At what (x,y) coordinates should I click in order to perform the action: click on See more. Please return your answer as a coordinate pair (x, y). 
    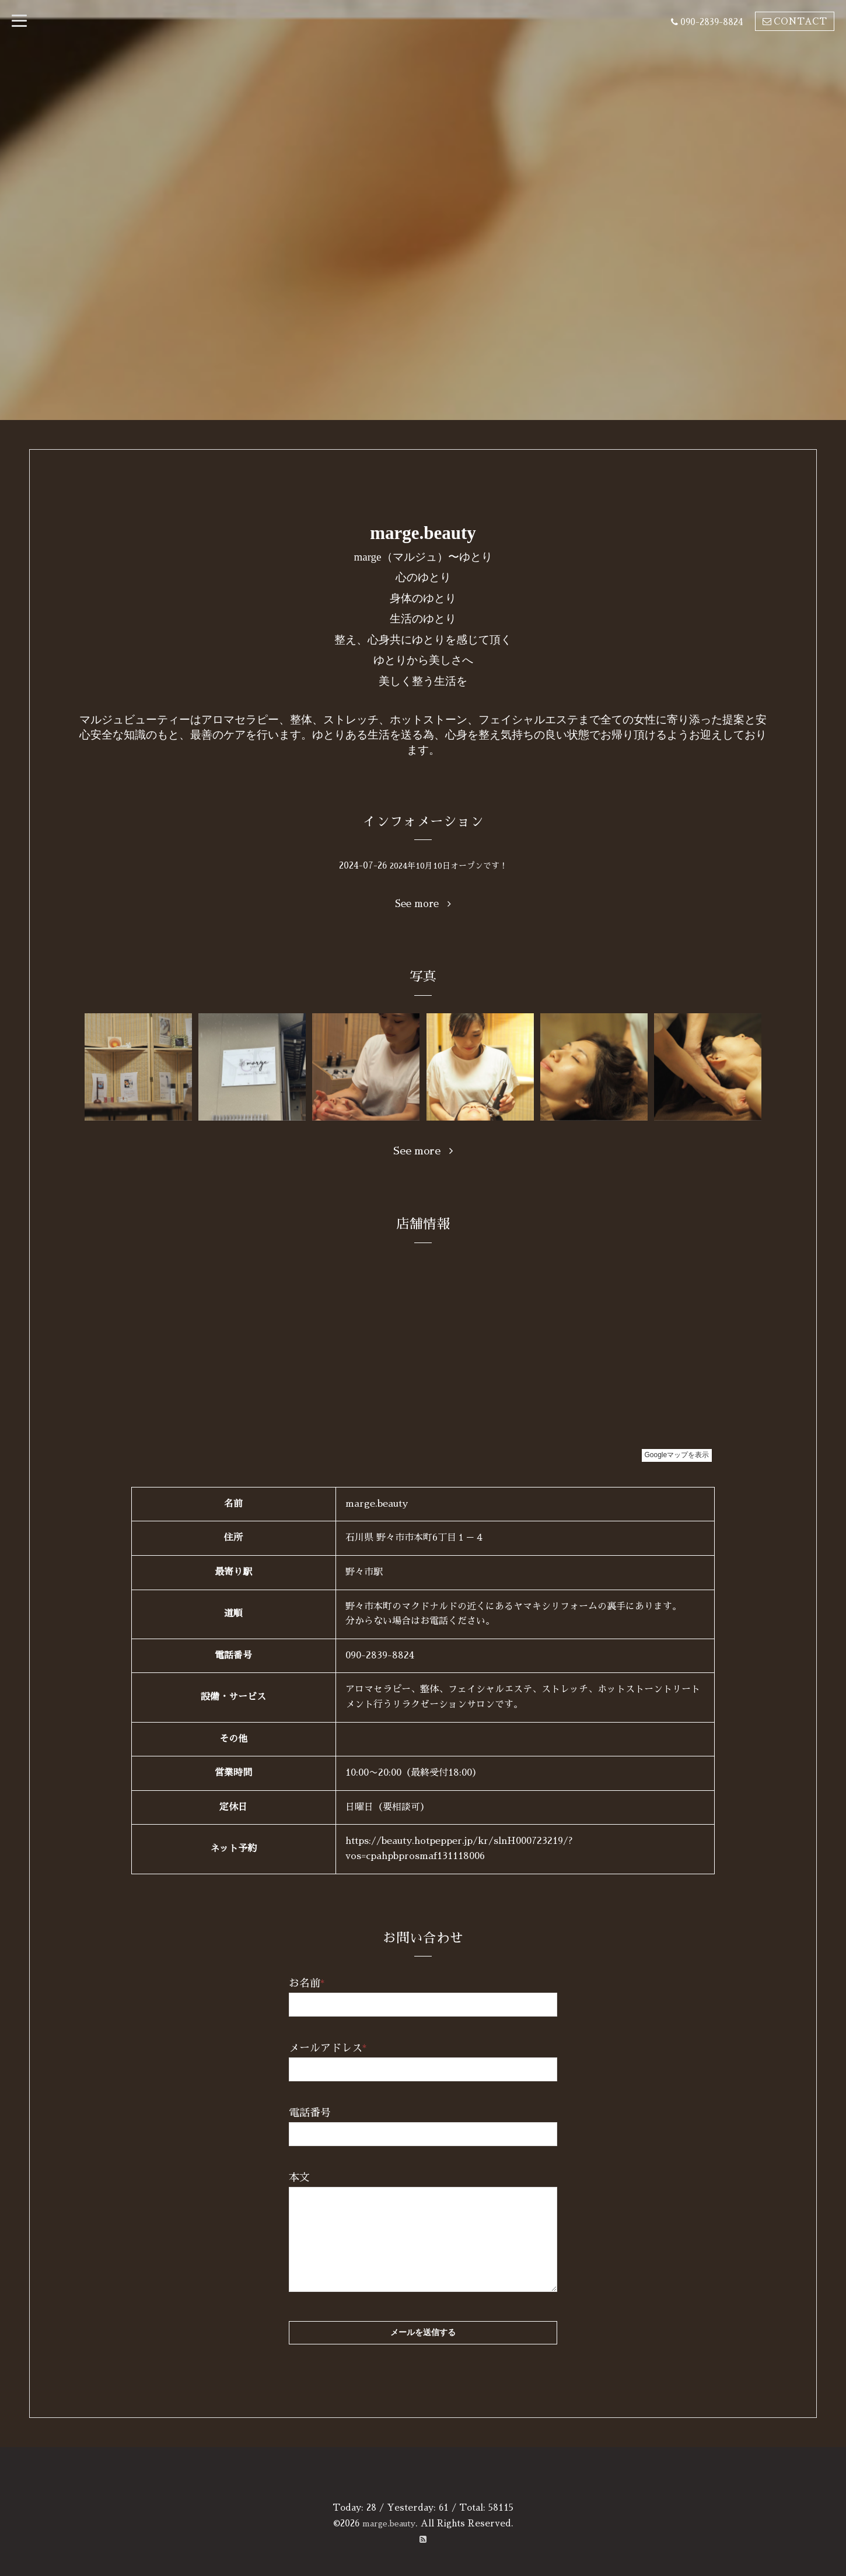
    Looking at the image, I should click on (423, 903).